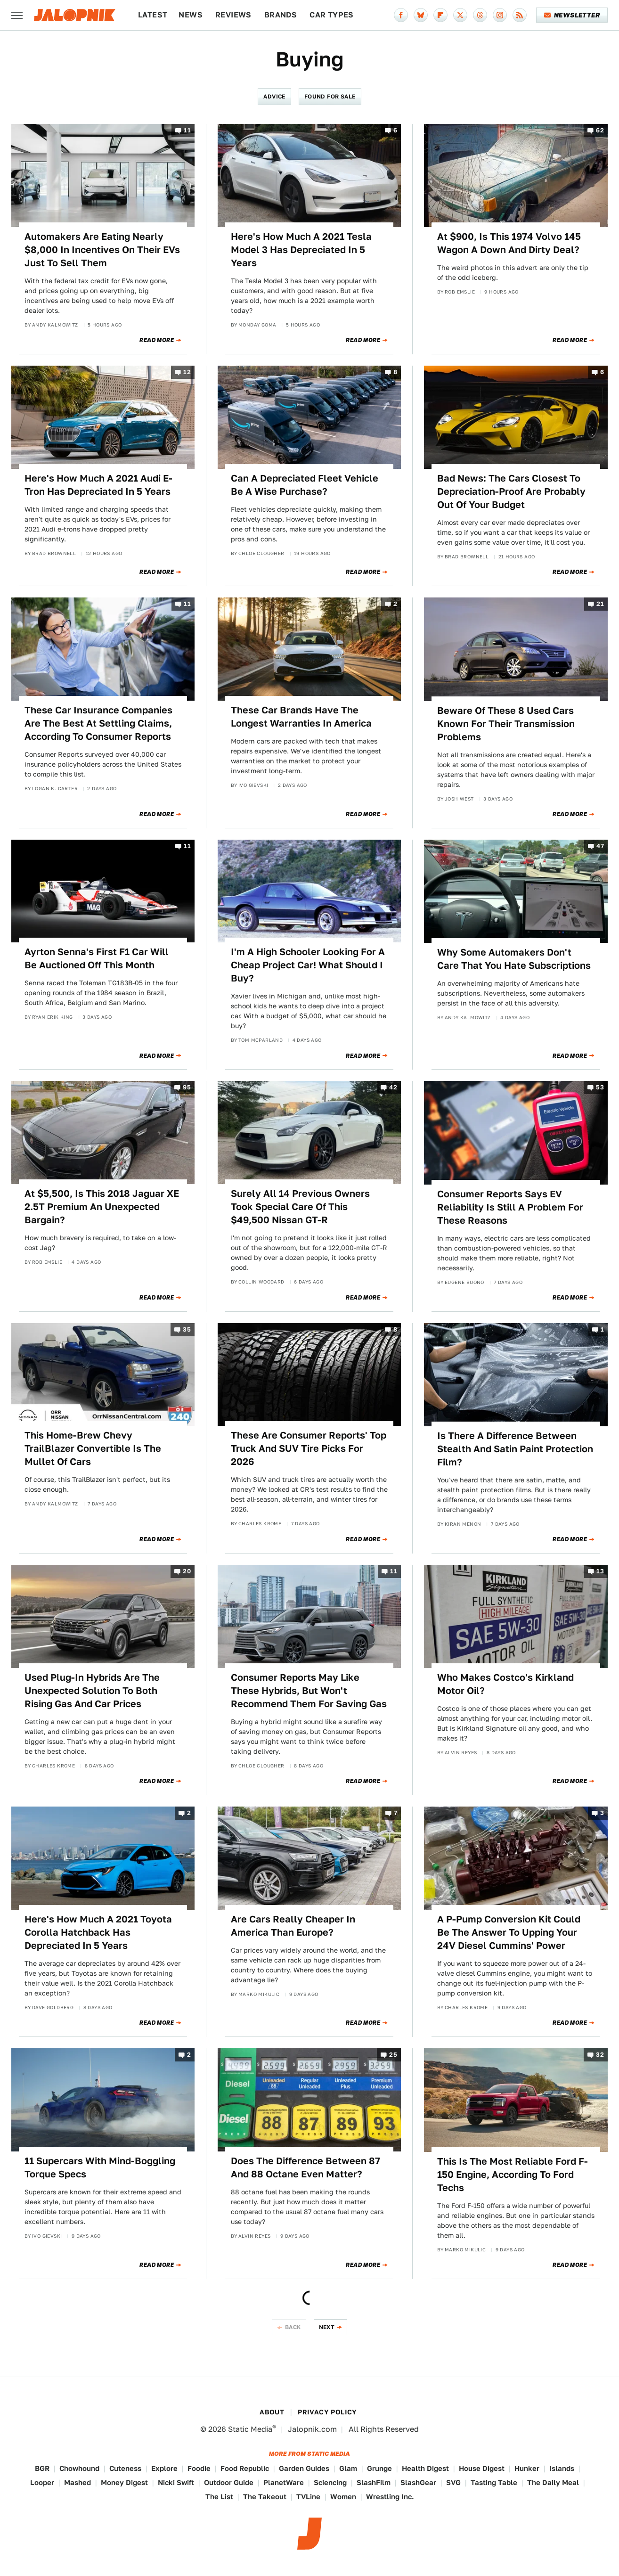 The height and width of the screenshot is (2576, 619). I want to click on 53, so click(600, 1087).